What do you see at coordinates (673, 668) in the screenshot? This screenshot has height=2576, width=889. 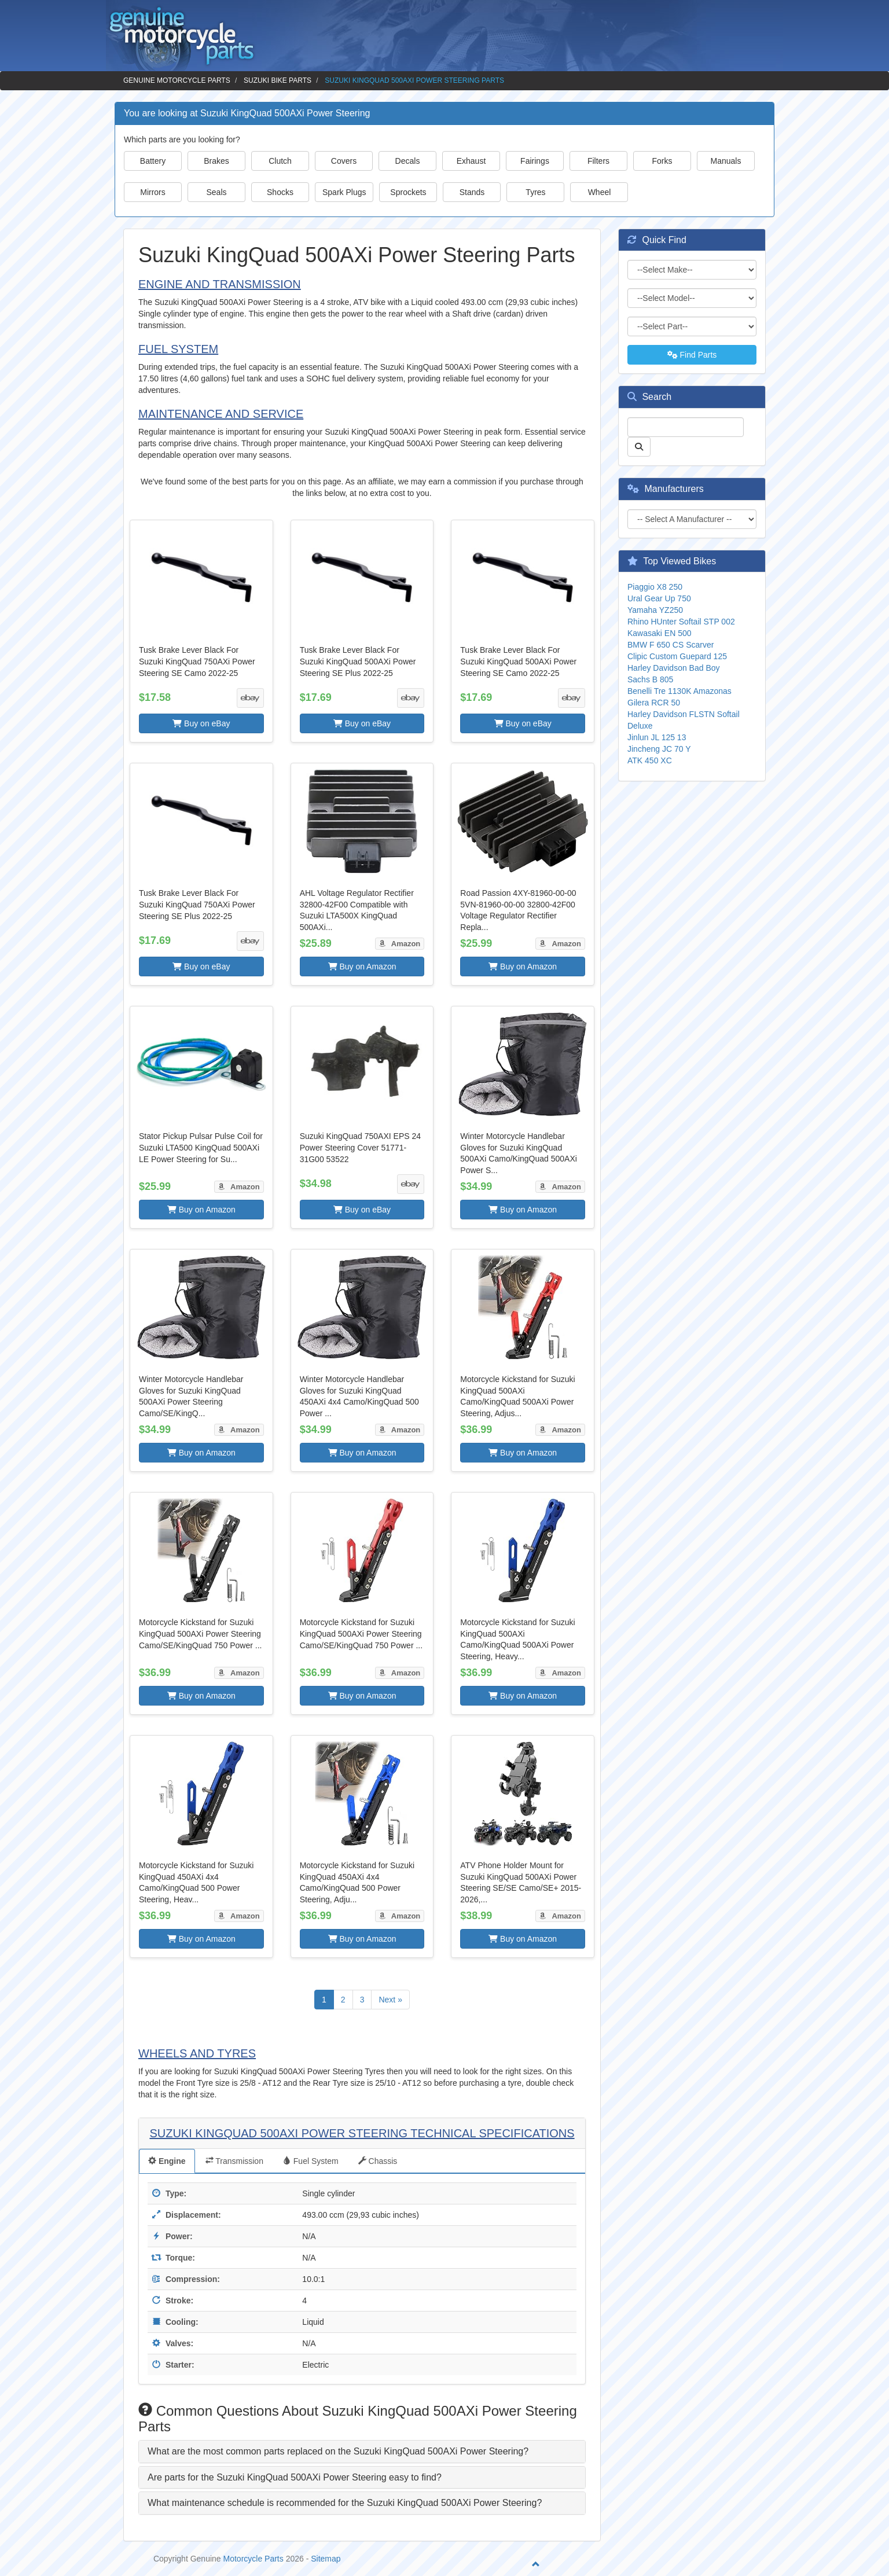 I see `Harley Davidson Bad Boy` at bounding box center [673, 668].